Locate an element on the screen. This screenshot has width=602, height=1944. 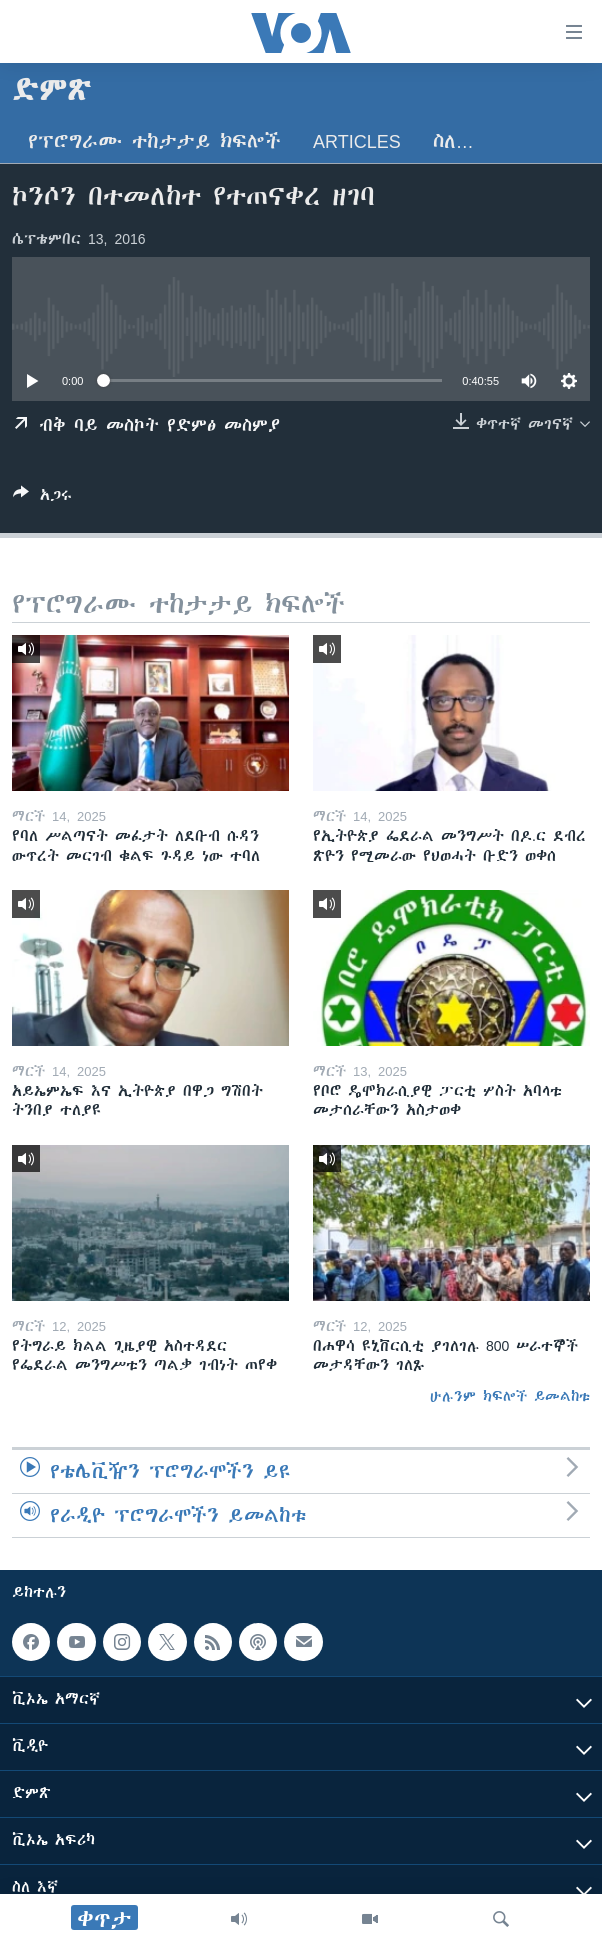
የፕሮግራሙ ተከታታይ ክፍሎች is located at coordinates (154, 141).